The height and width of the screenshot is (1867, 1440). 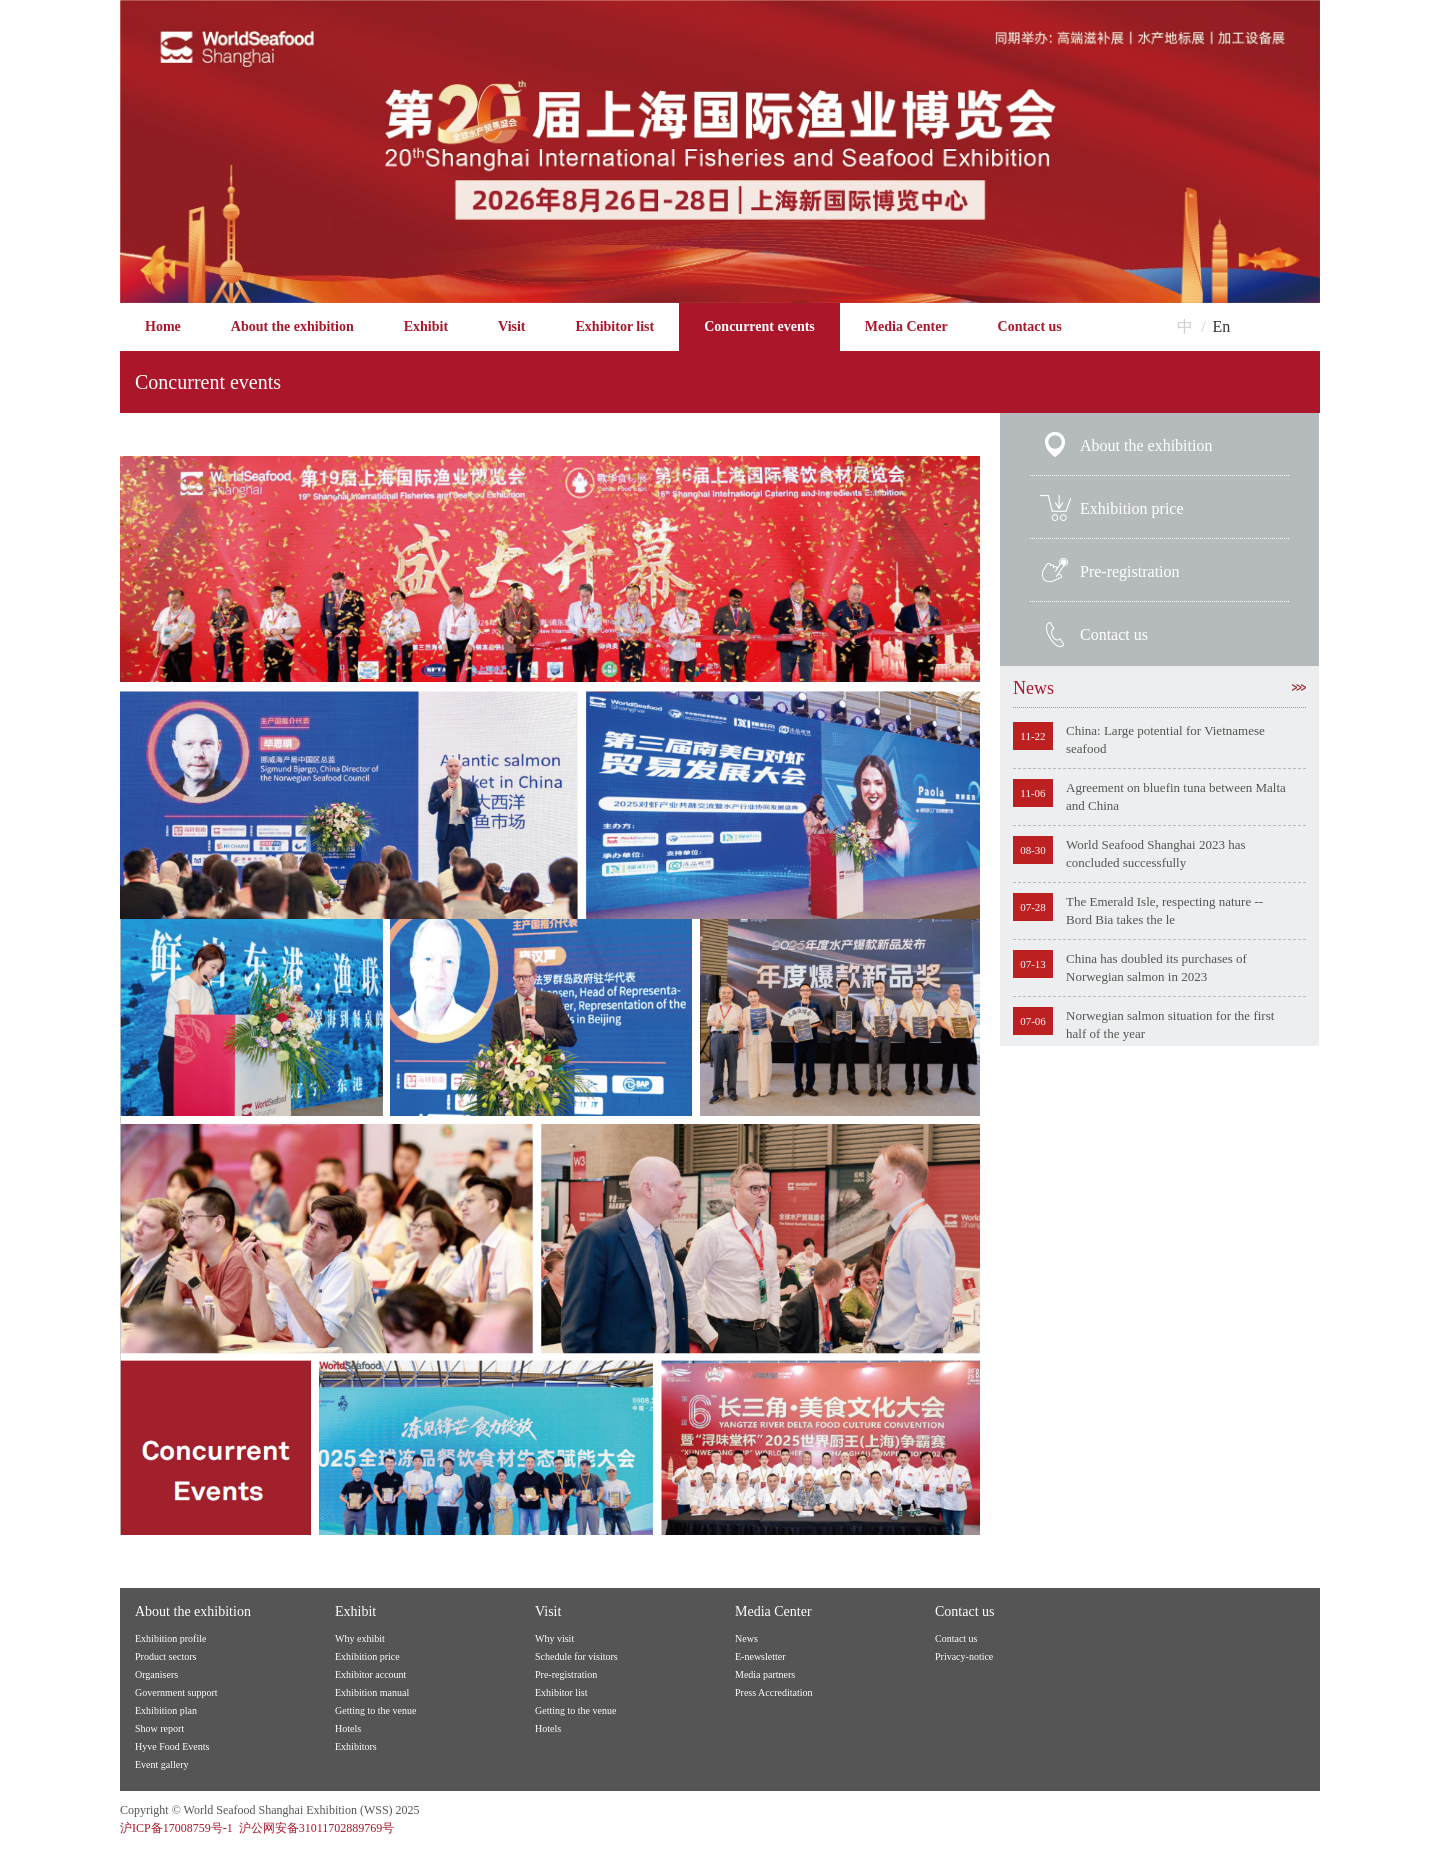 I want to click on World Seafood Shanghai 2023 has concluded successfully, so click(x=1155, y=853).